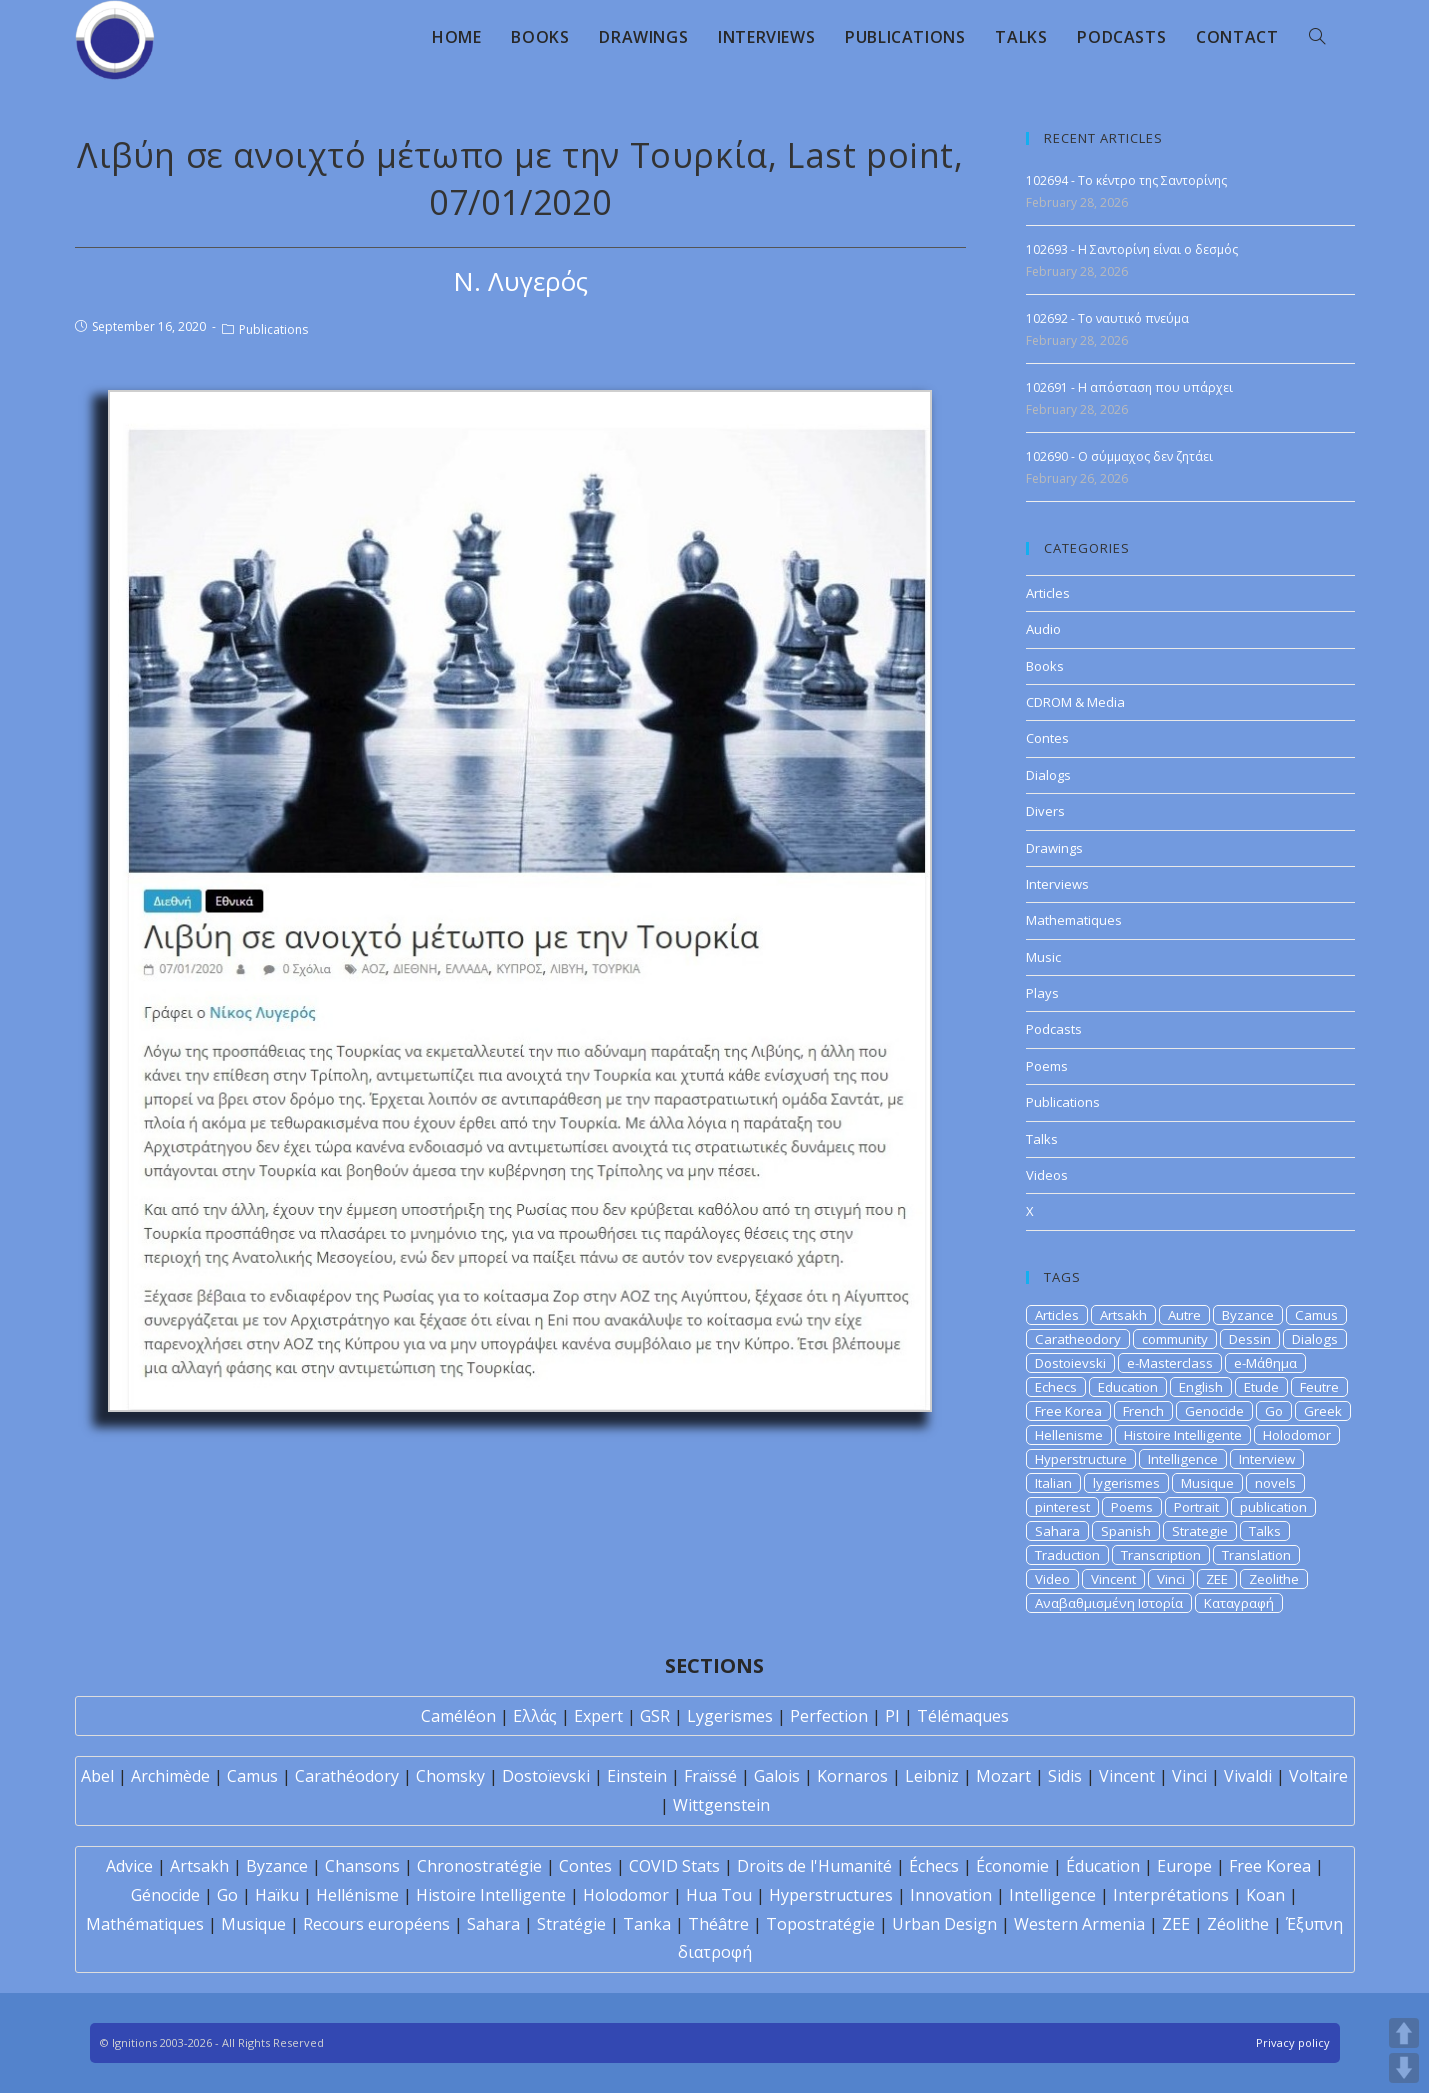 The height and width of the screenshot is (2093, 1429). Describe the element at coordinates (1293, 2042) in the screenshot. I see `Privacy policy` at that location.